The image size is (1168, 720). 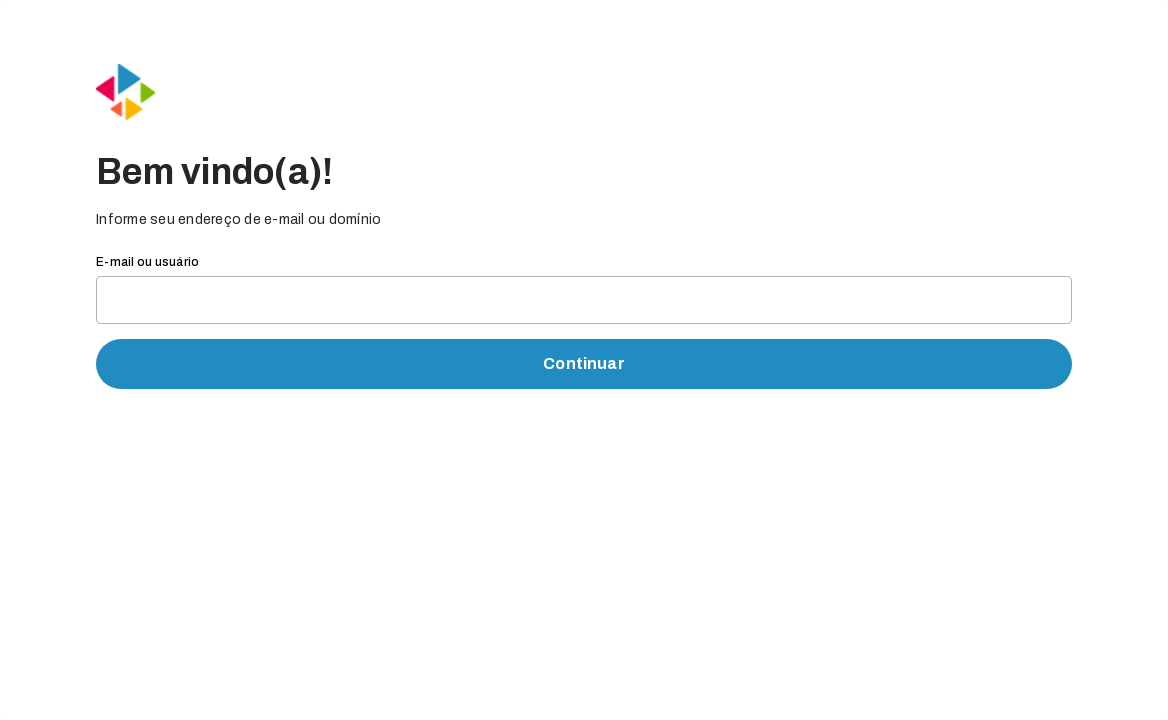 I want to click on Continuar, so click(x=583, y=363).